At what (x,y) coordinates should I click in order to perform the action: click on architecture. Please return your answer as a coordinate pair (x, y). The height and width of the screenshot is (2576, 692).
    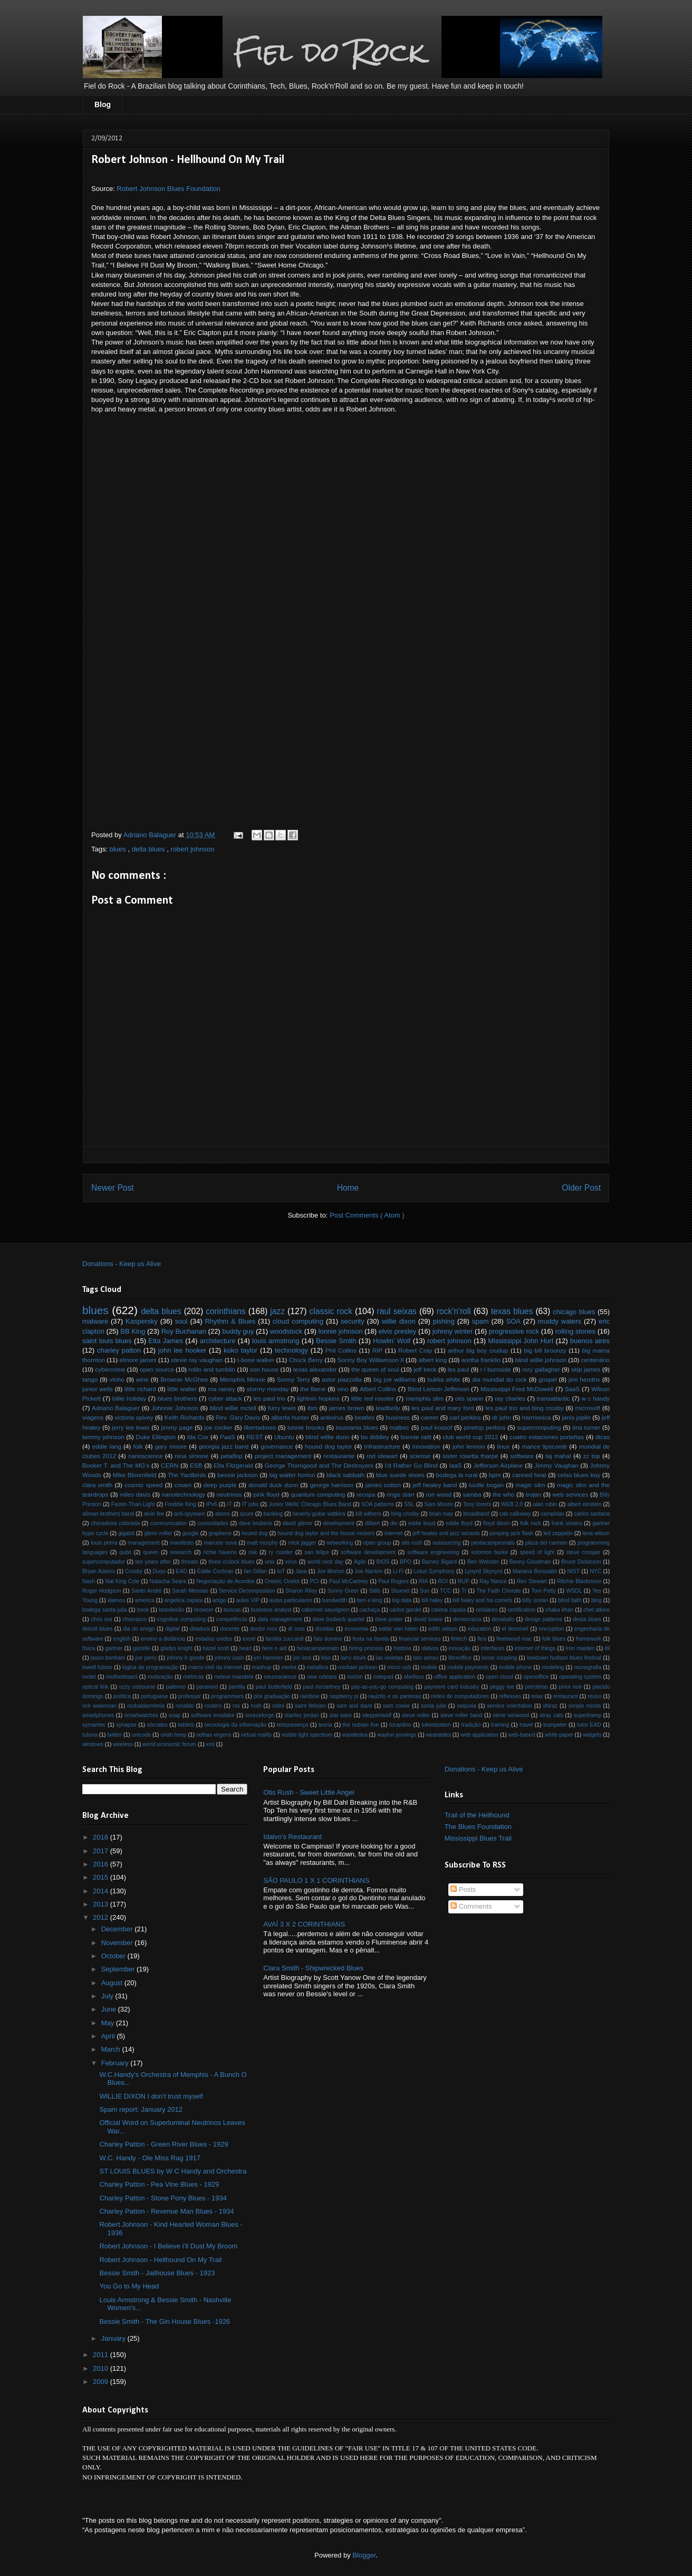
    Looking at the image, I should click on (217, 1341).